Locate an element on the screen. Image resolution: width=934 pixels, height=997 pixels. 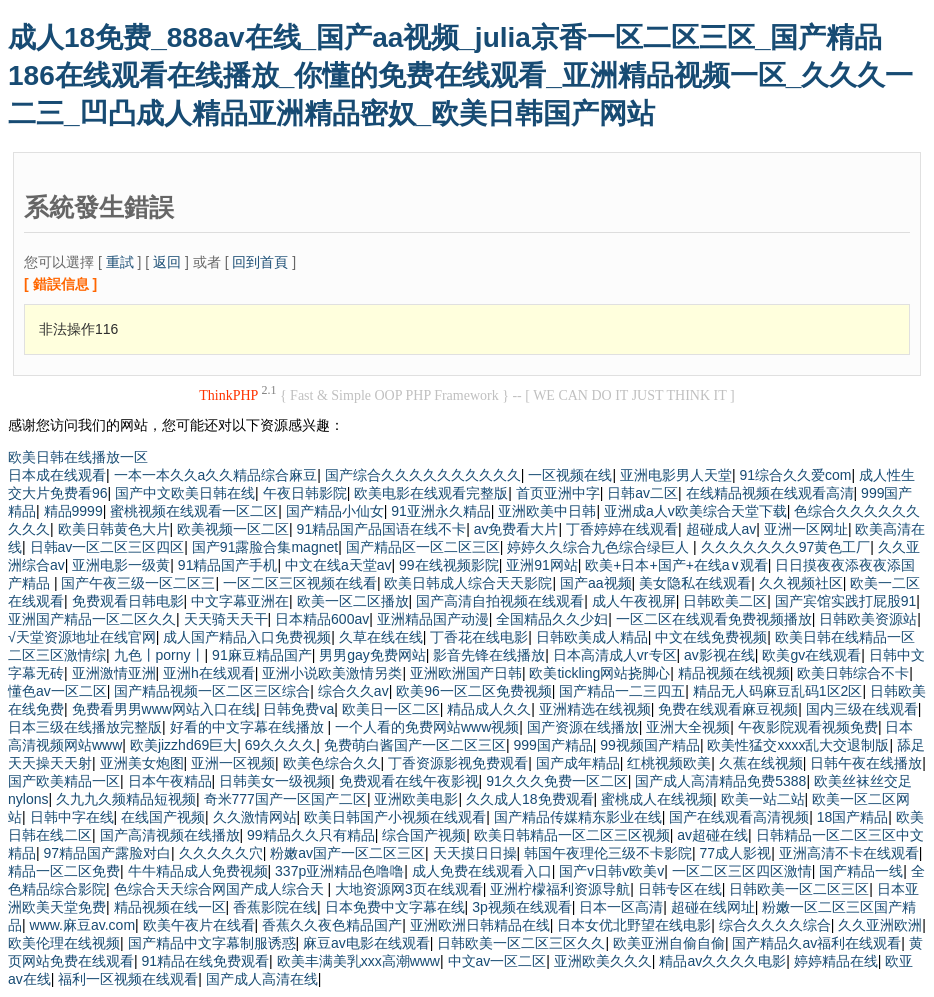
在线国产视频 is located at coordinates (163, 817).